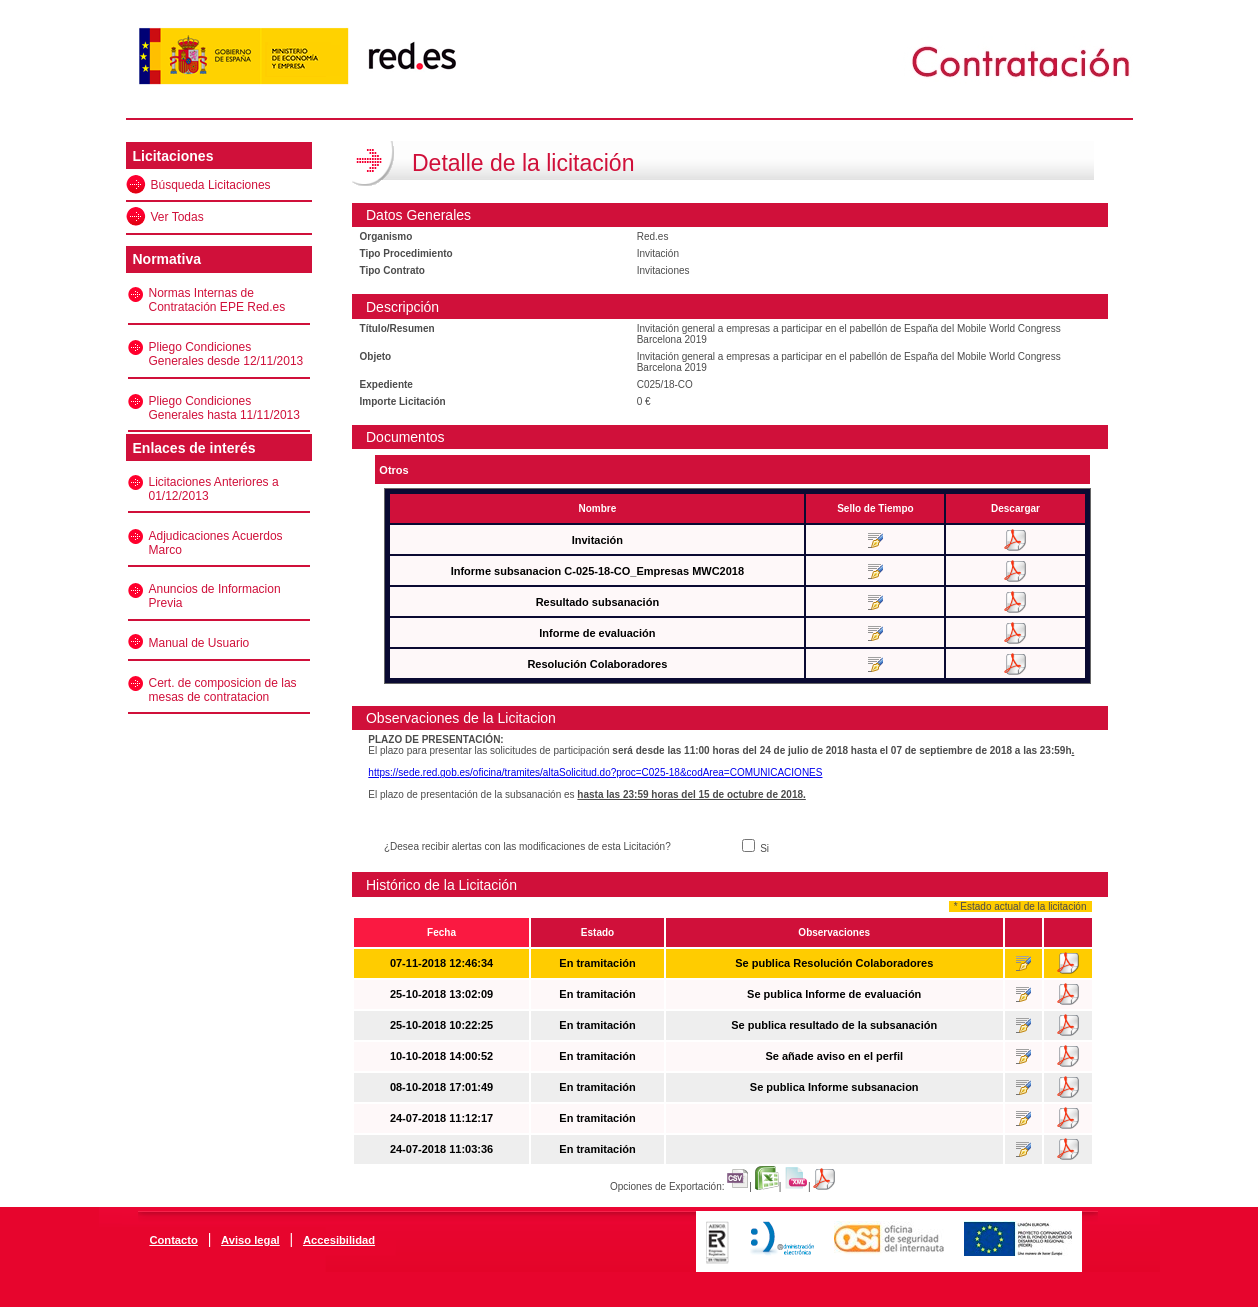 This screenshot has height=1307, width=1258. What do you see at coordinates (595, 772) in the screenshot?
I see `https://sede.red.gob.es/oficina/tramites/altaSolicitud.do?proc=C025-18&codArea=COMUNICACIONES` at bounding box center [595, 772].